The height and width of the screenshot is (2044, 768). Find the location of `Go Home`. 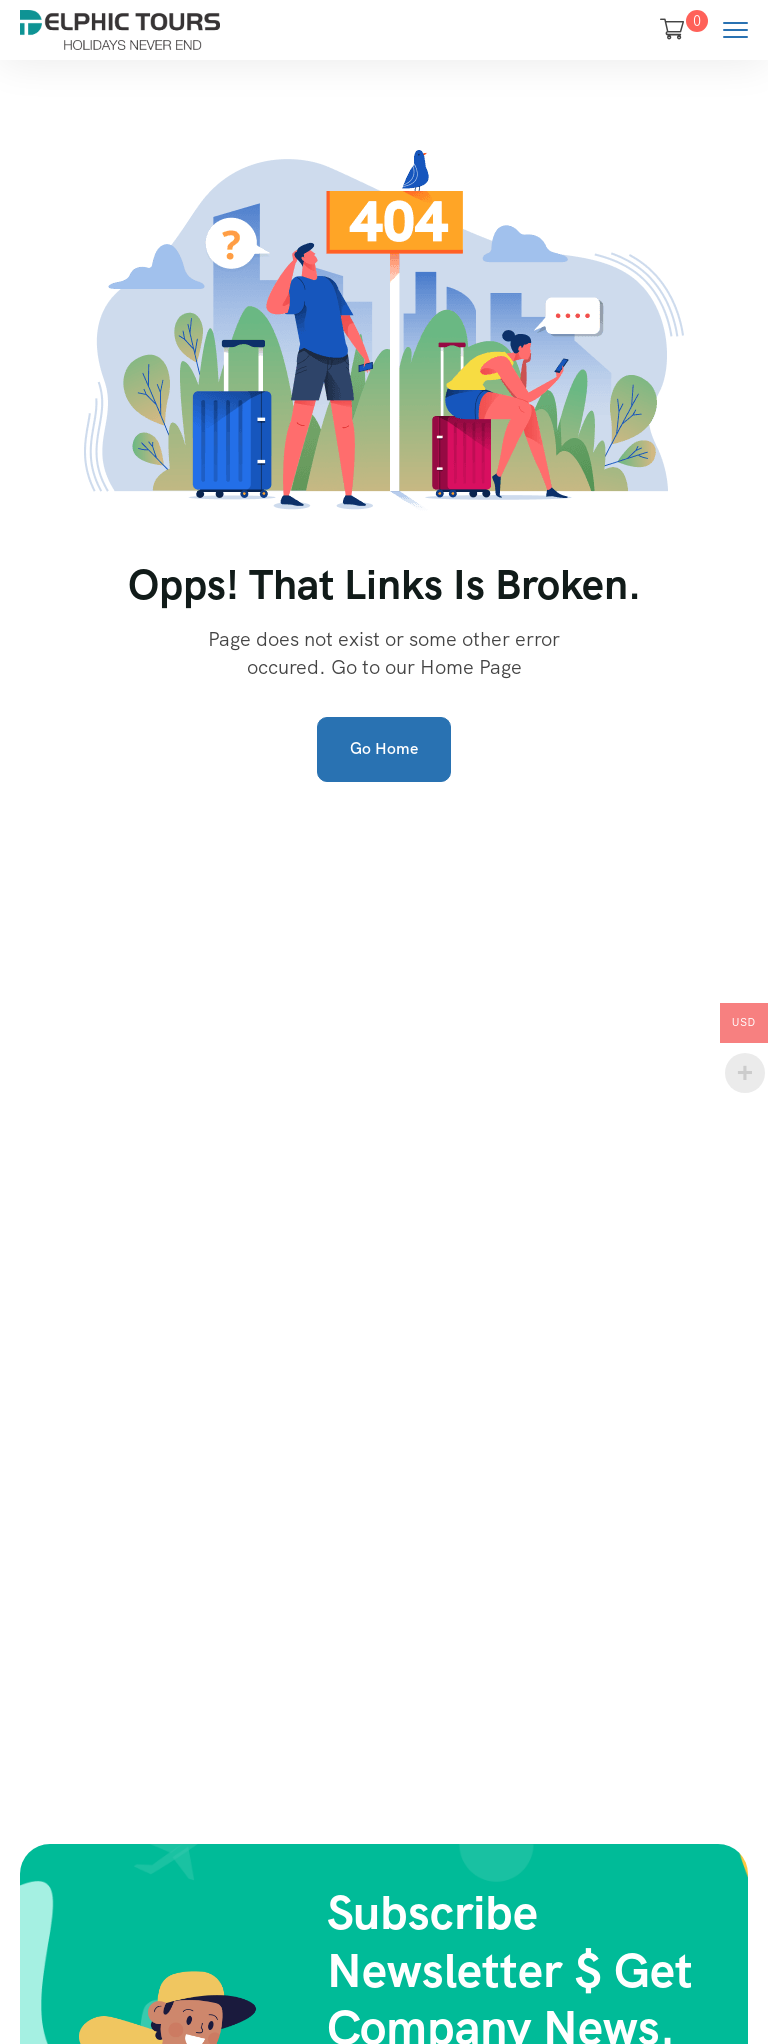

Go Home is located at coordinates (384, 748).